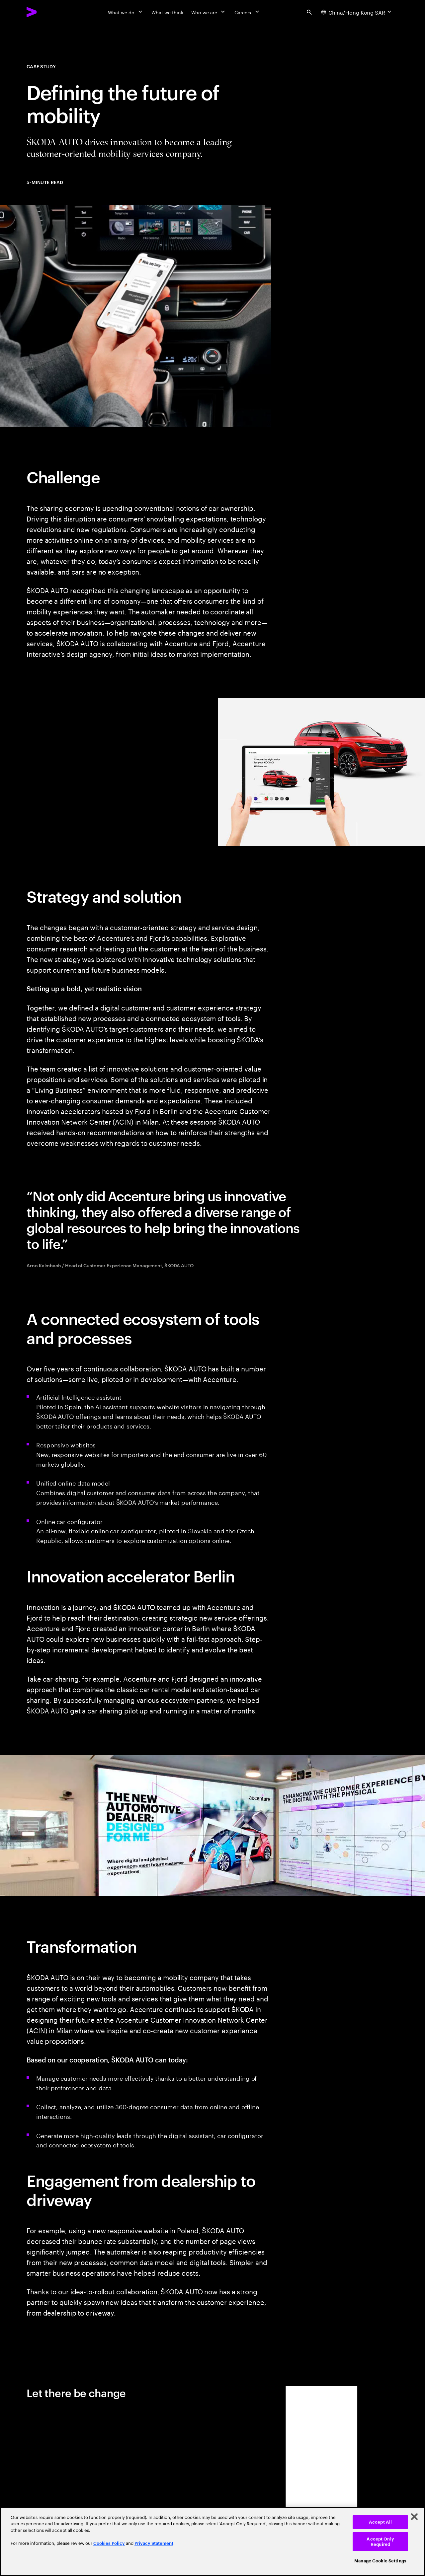 The width and height of the screenshot is (425, 2576). Describe the element at coordinates (153, 2543) in the screenshot. I see `Privacy Statement` at that location.